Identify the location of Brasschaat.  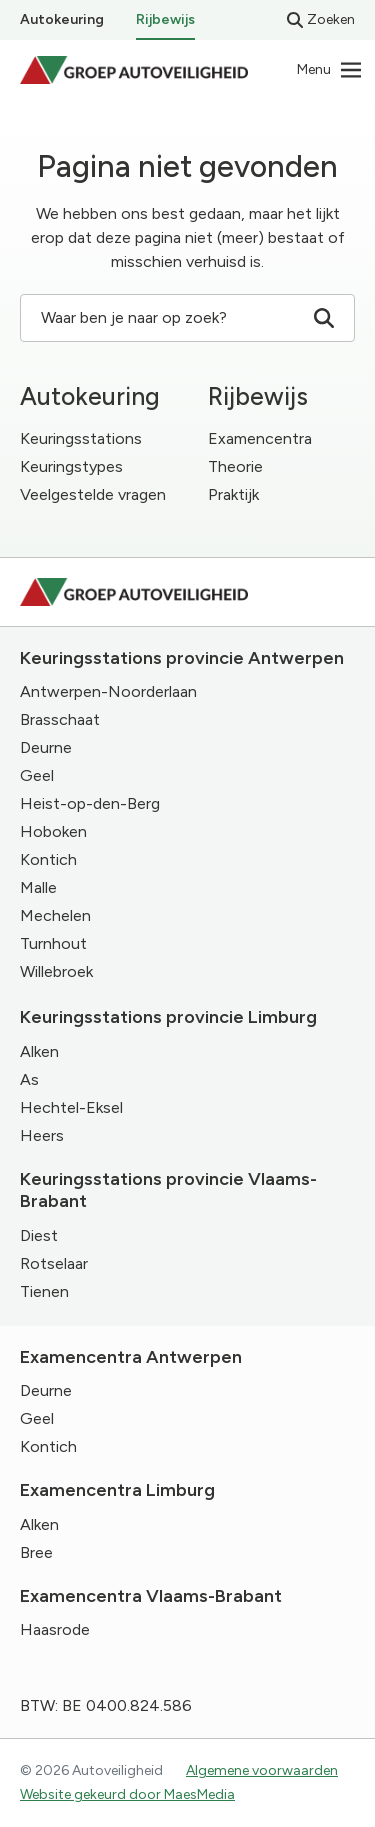
(60, 719).